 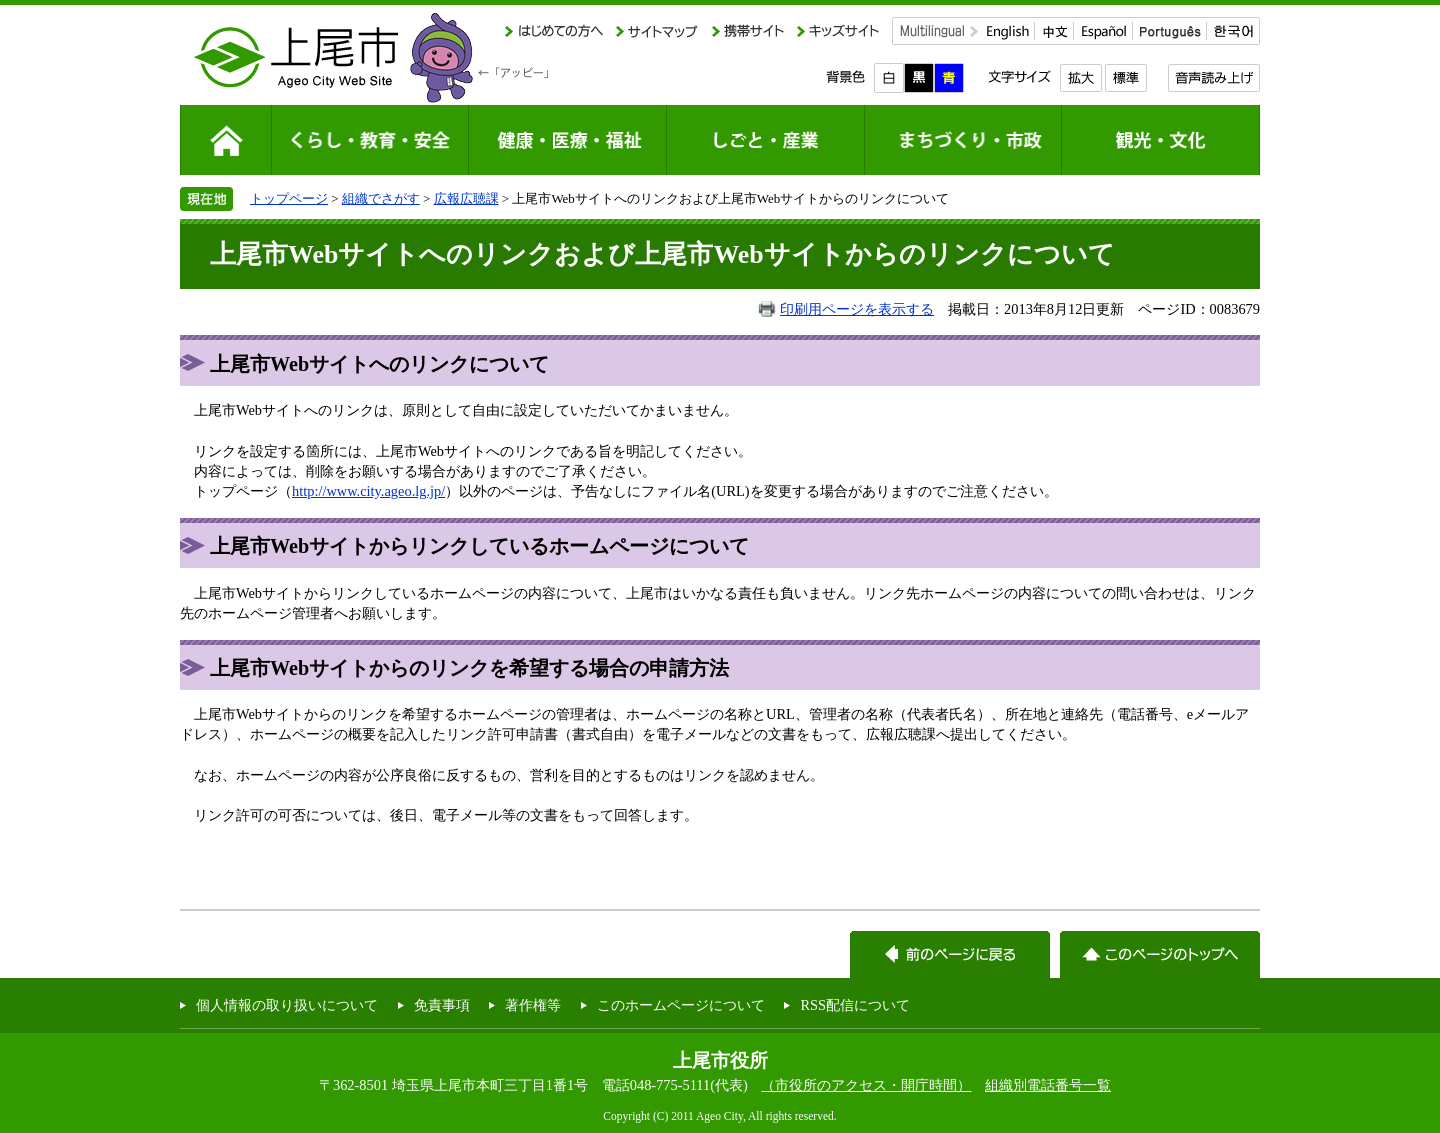 I want to click on 個人情報の取り扱いについて, so click(x=287, y=1005).